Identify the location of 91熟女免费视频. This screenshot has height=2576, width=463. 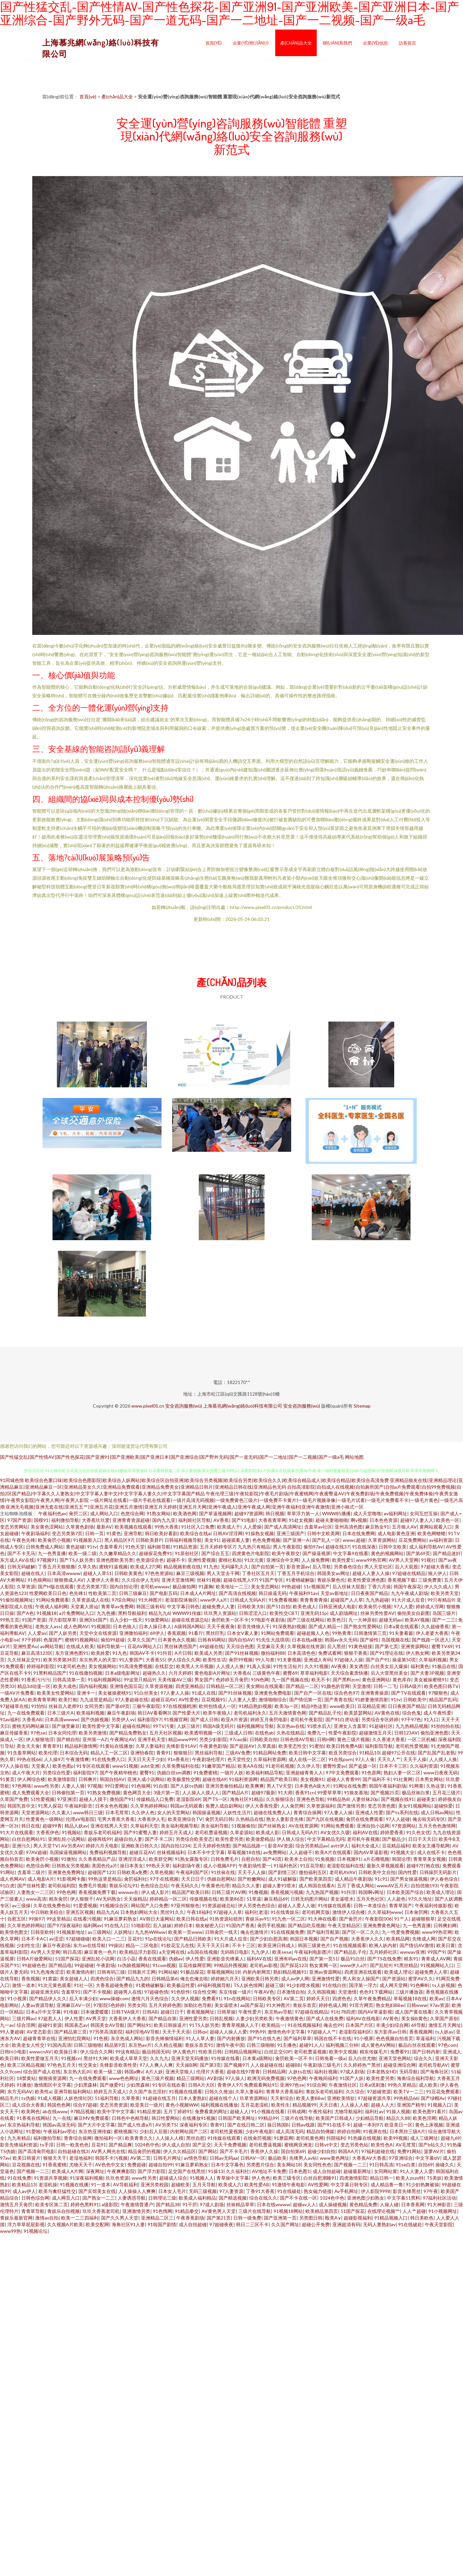
(103, 1792).